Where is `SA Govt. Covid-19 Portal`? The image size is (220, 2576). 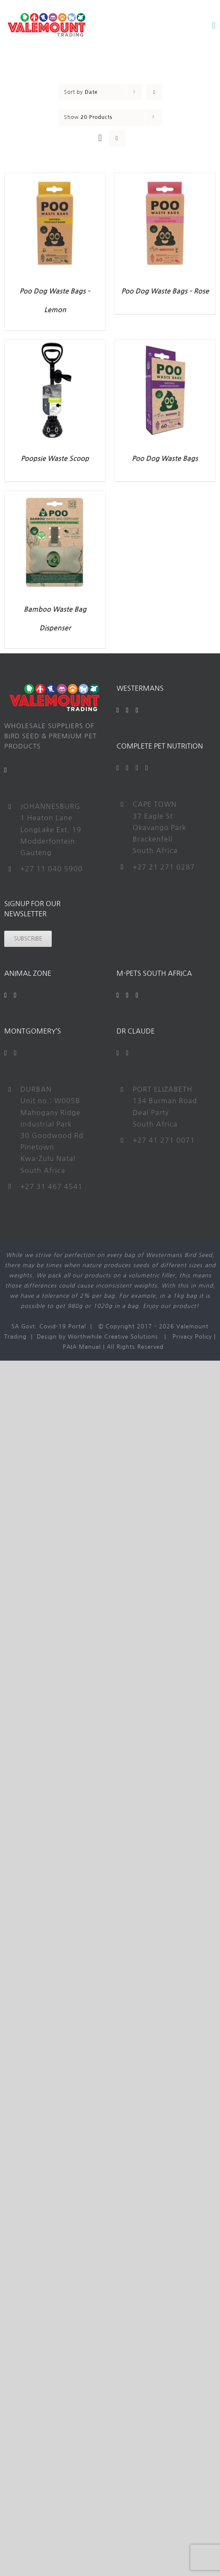
SA Govt. Covid-19 Portal is located at coordinates (48, 1326).